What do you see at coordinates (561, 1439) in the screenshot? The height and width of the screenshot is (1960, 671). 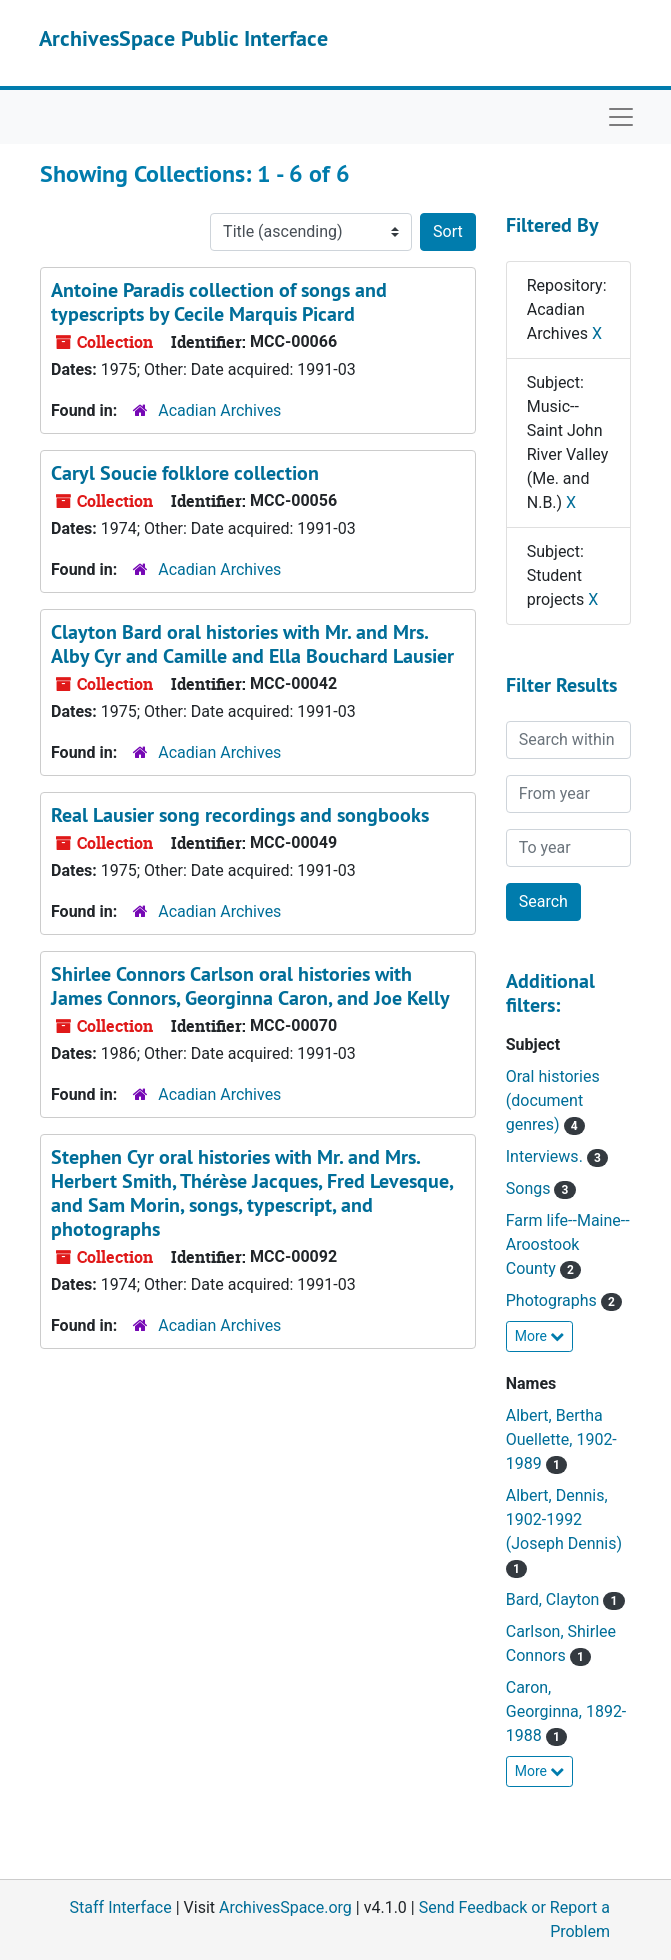 I see `Albert, Bertha Ouellette, 1902-1989` at bounding box center [561, 1439].